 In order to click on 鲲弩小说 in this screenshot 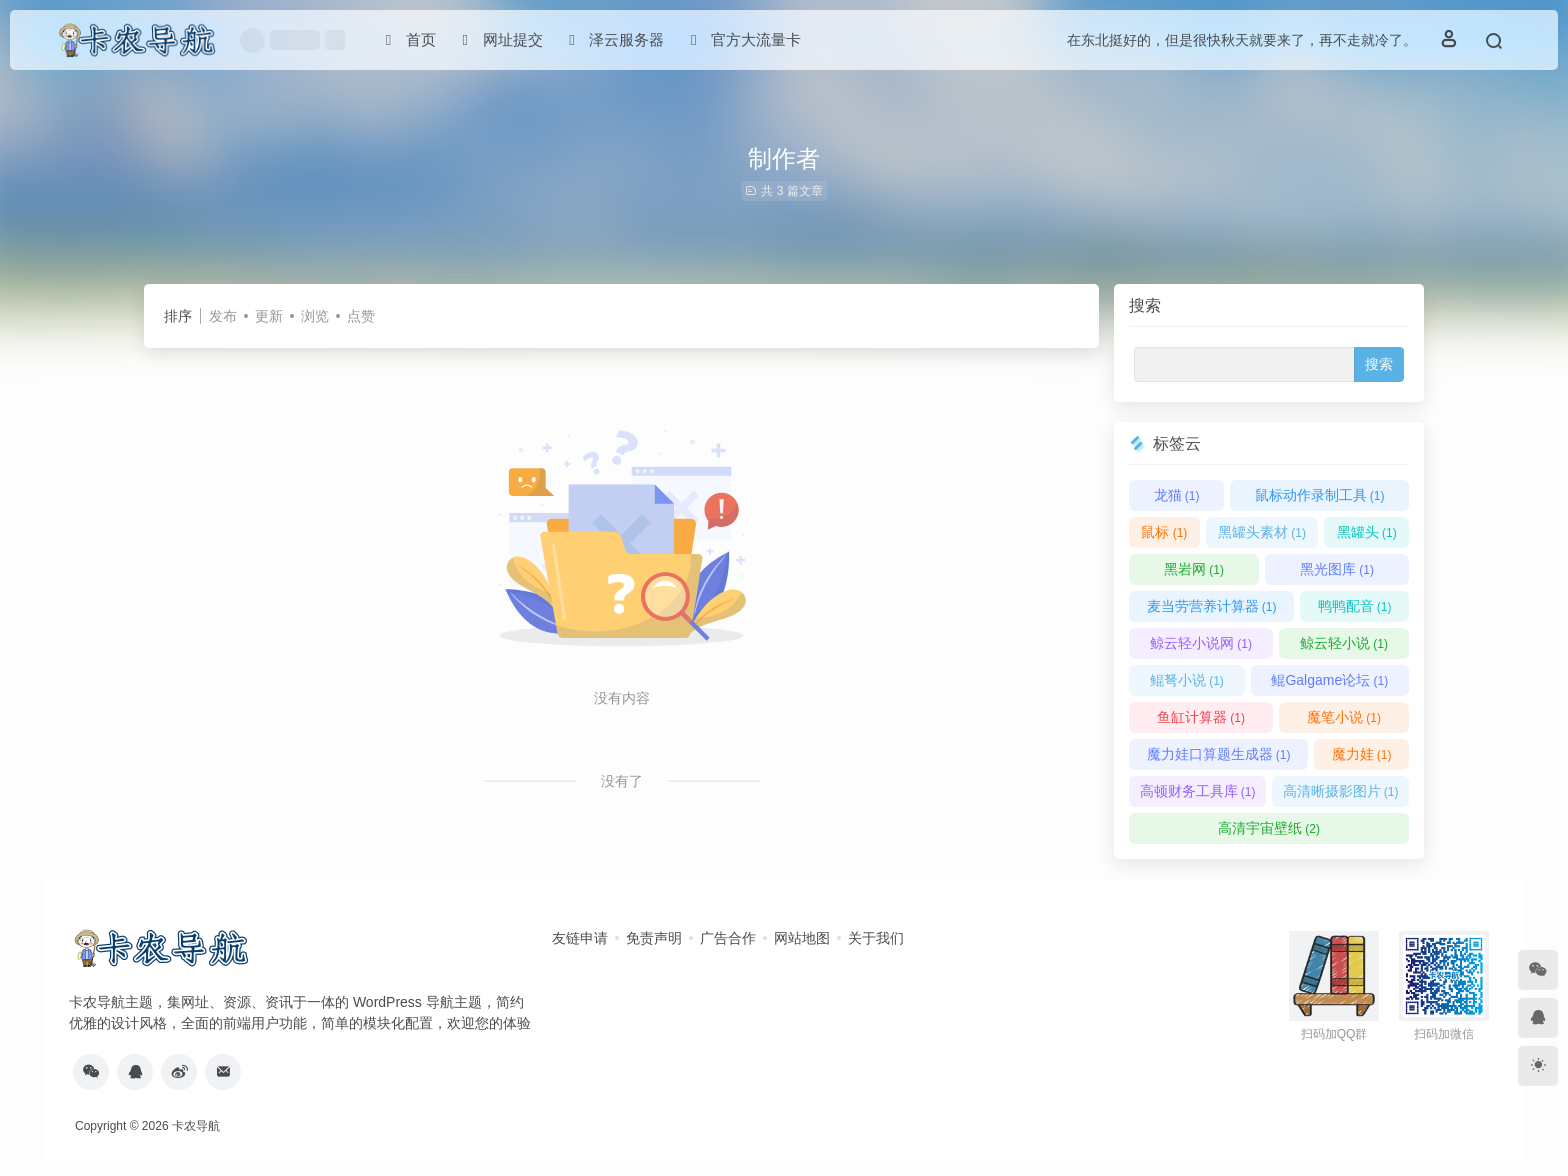, I will do `click(1187, 680)`.